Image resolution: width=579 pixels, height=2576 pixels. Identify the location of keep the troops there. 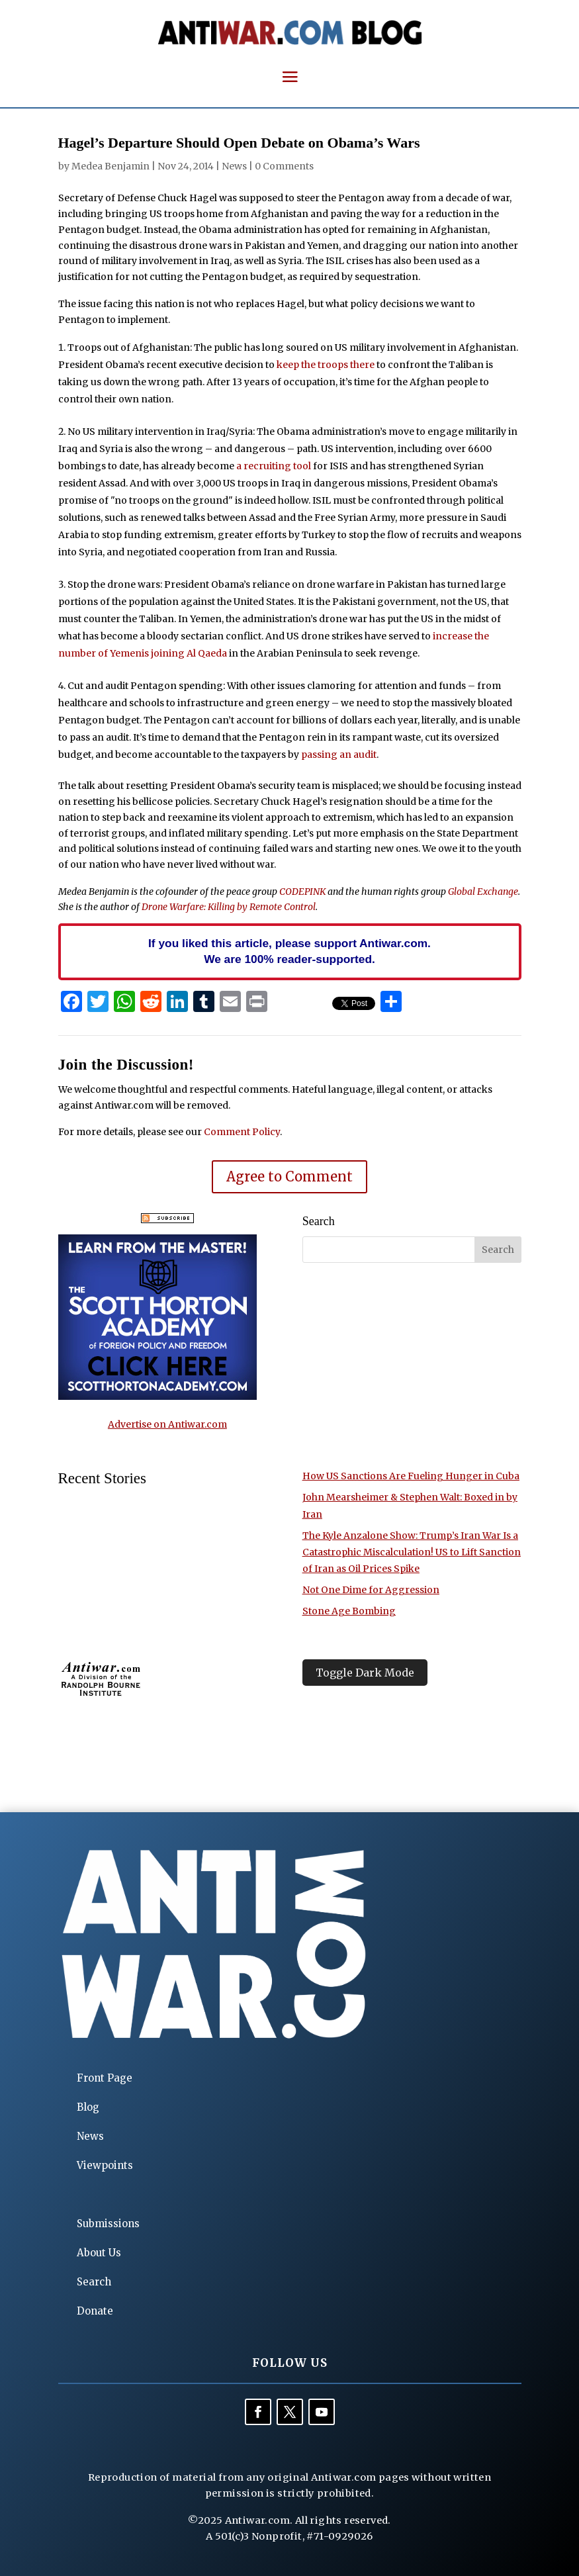
(326, 365).